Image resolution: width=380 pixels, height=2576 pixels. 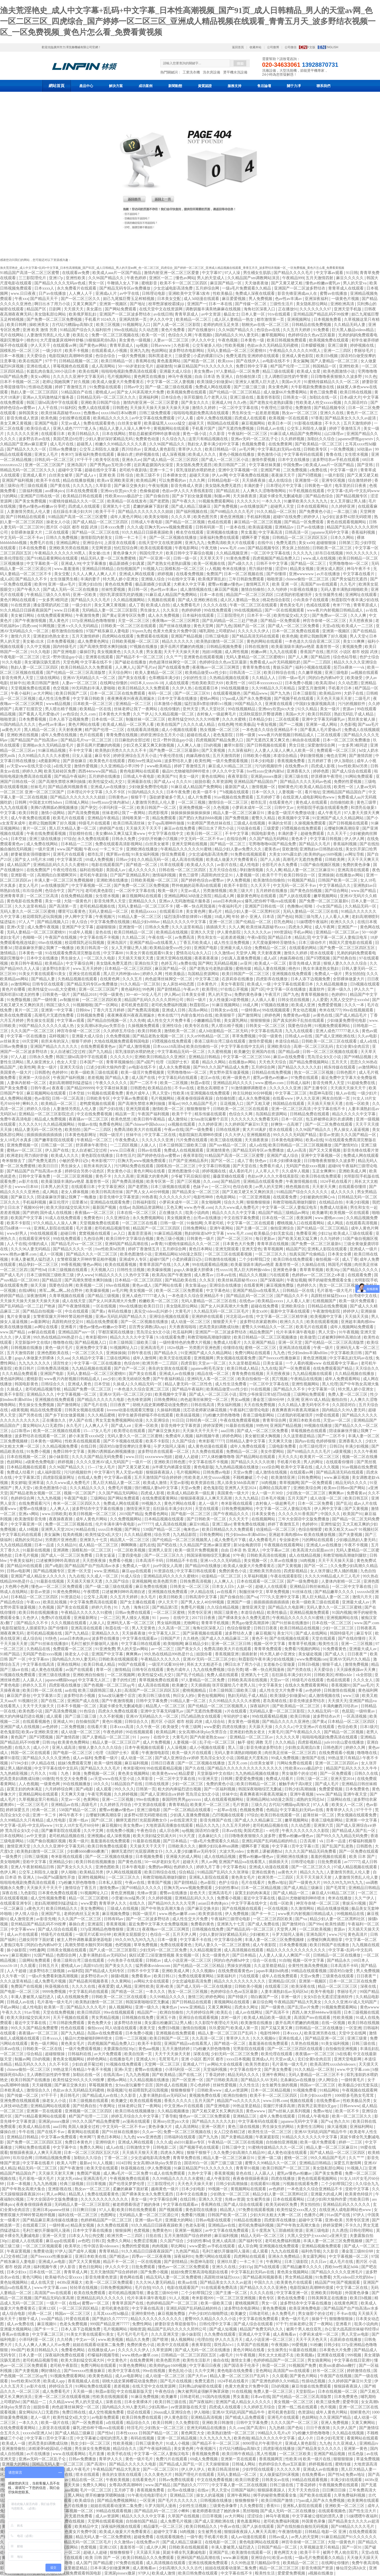 What do you see at coordinates (358, 636) in the screenshot?
I see `男人天堂v` at bounding box center [358, 636].